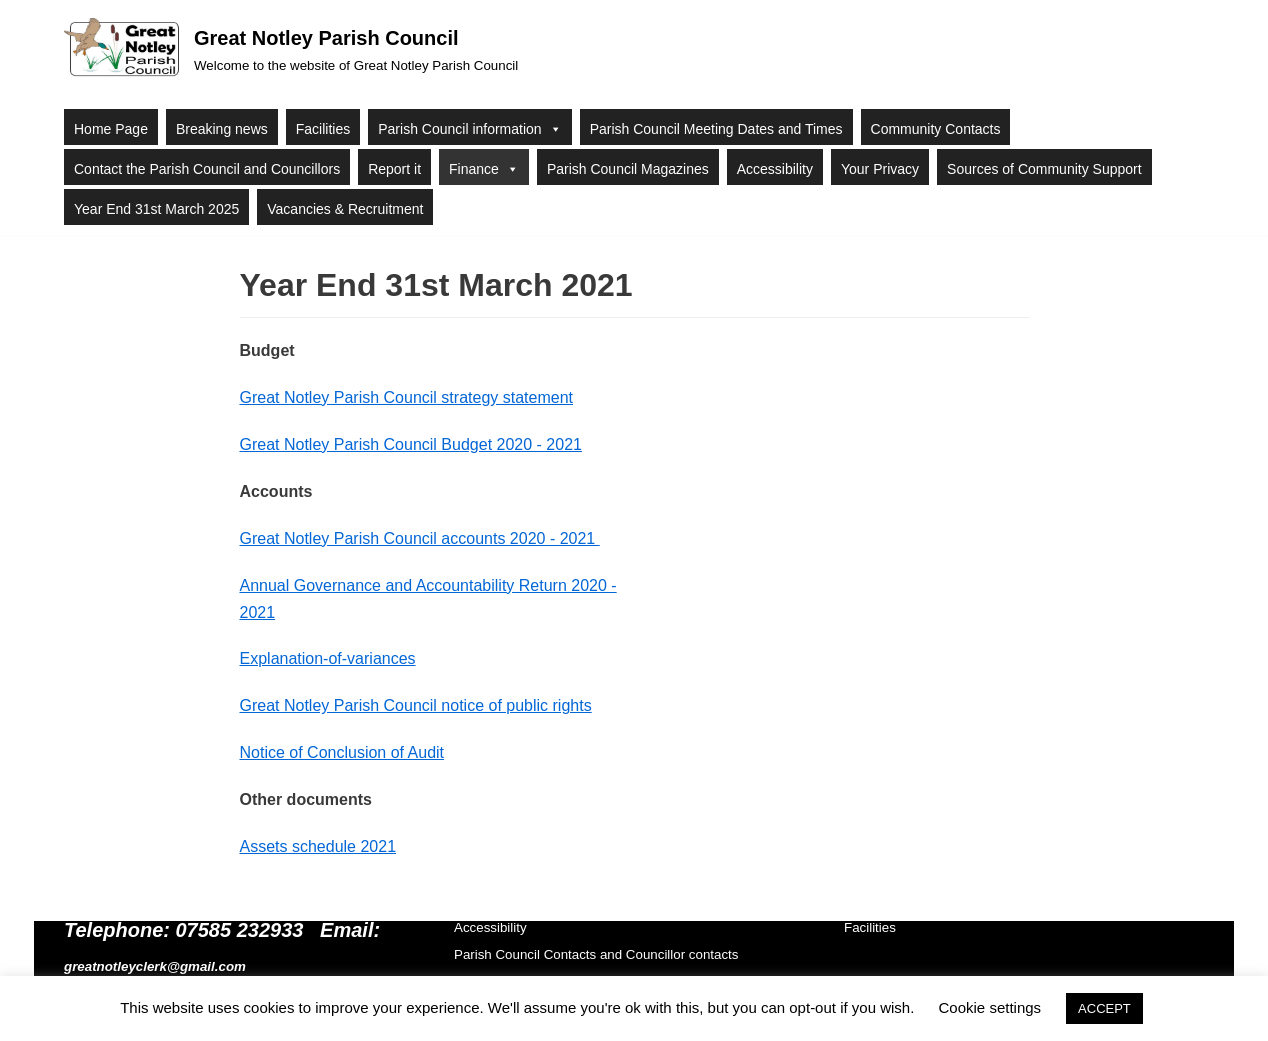  I want to click on Community Contacts, so click(936, 129).